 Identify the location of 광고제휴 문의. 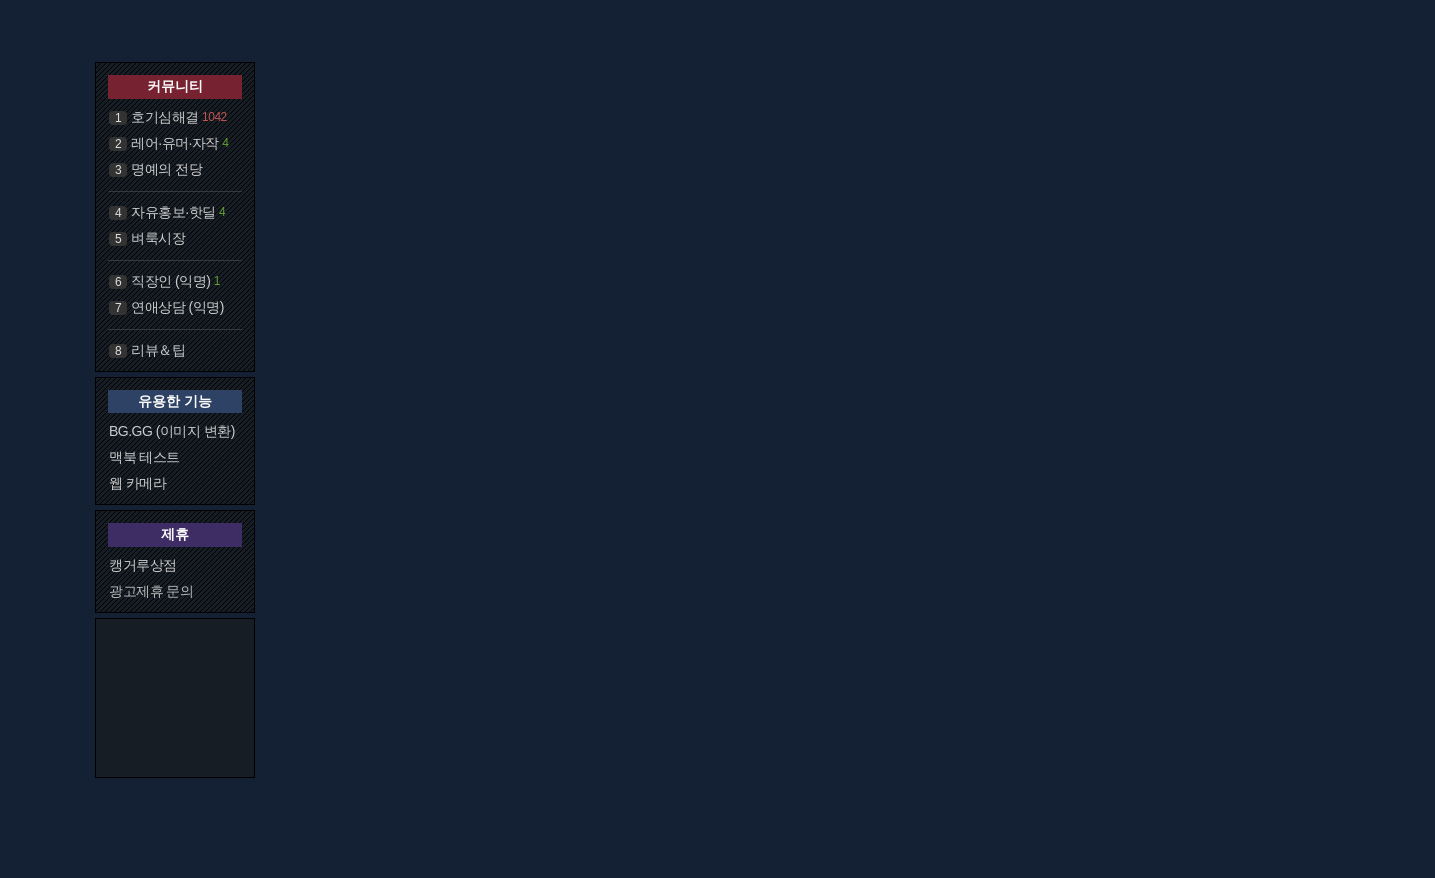
(151, 591).